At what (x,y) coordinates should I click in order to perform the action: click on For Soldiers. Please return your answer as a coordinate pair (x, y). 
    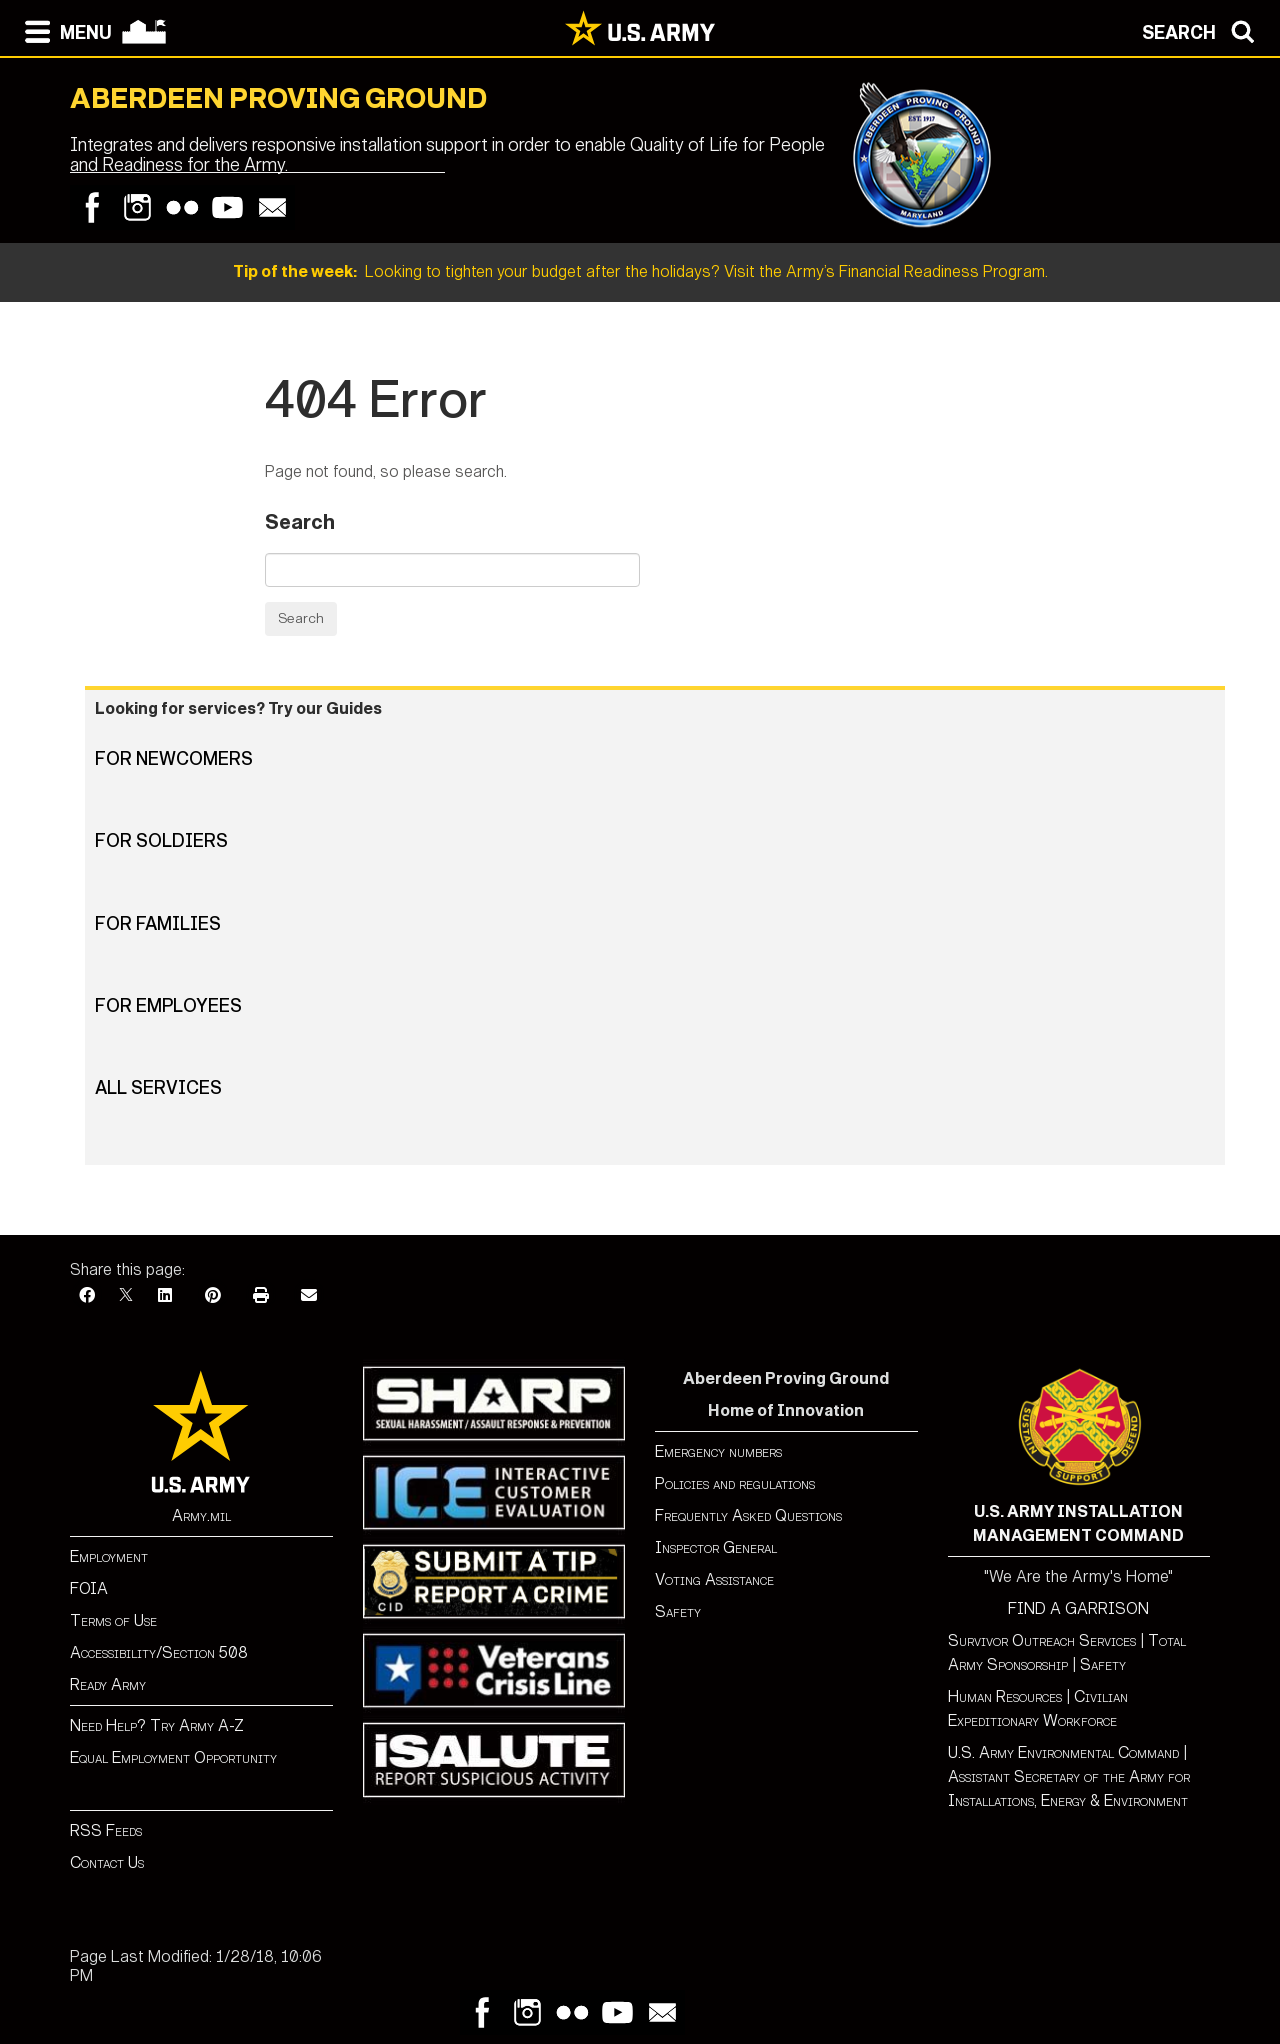
    Looking at the image, I should click on (161, 841).